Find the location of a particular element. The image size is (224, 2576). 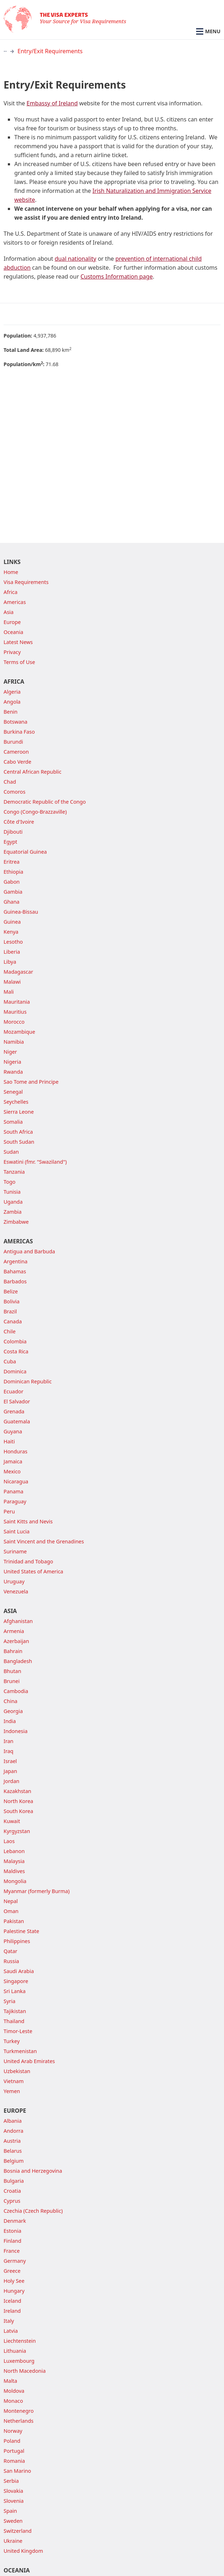

Oman is located at coordinates (11, 1911).